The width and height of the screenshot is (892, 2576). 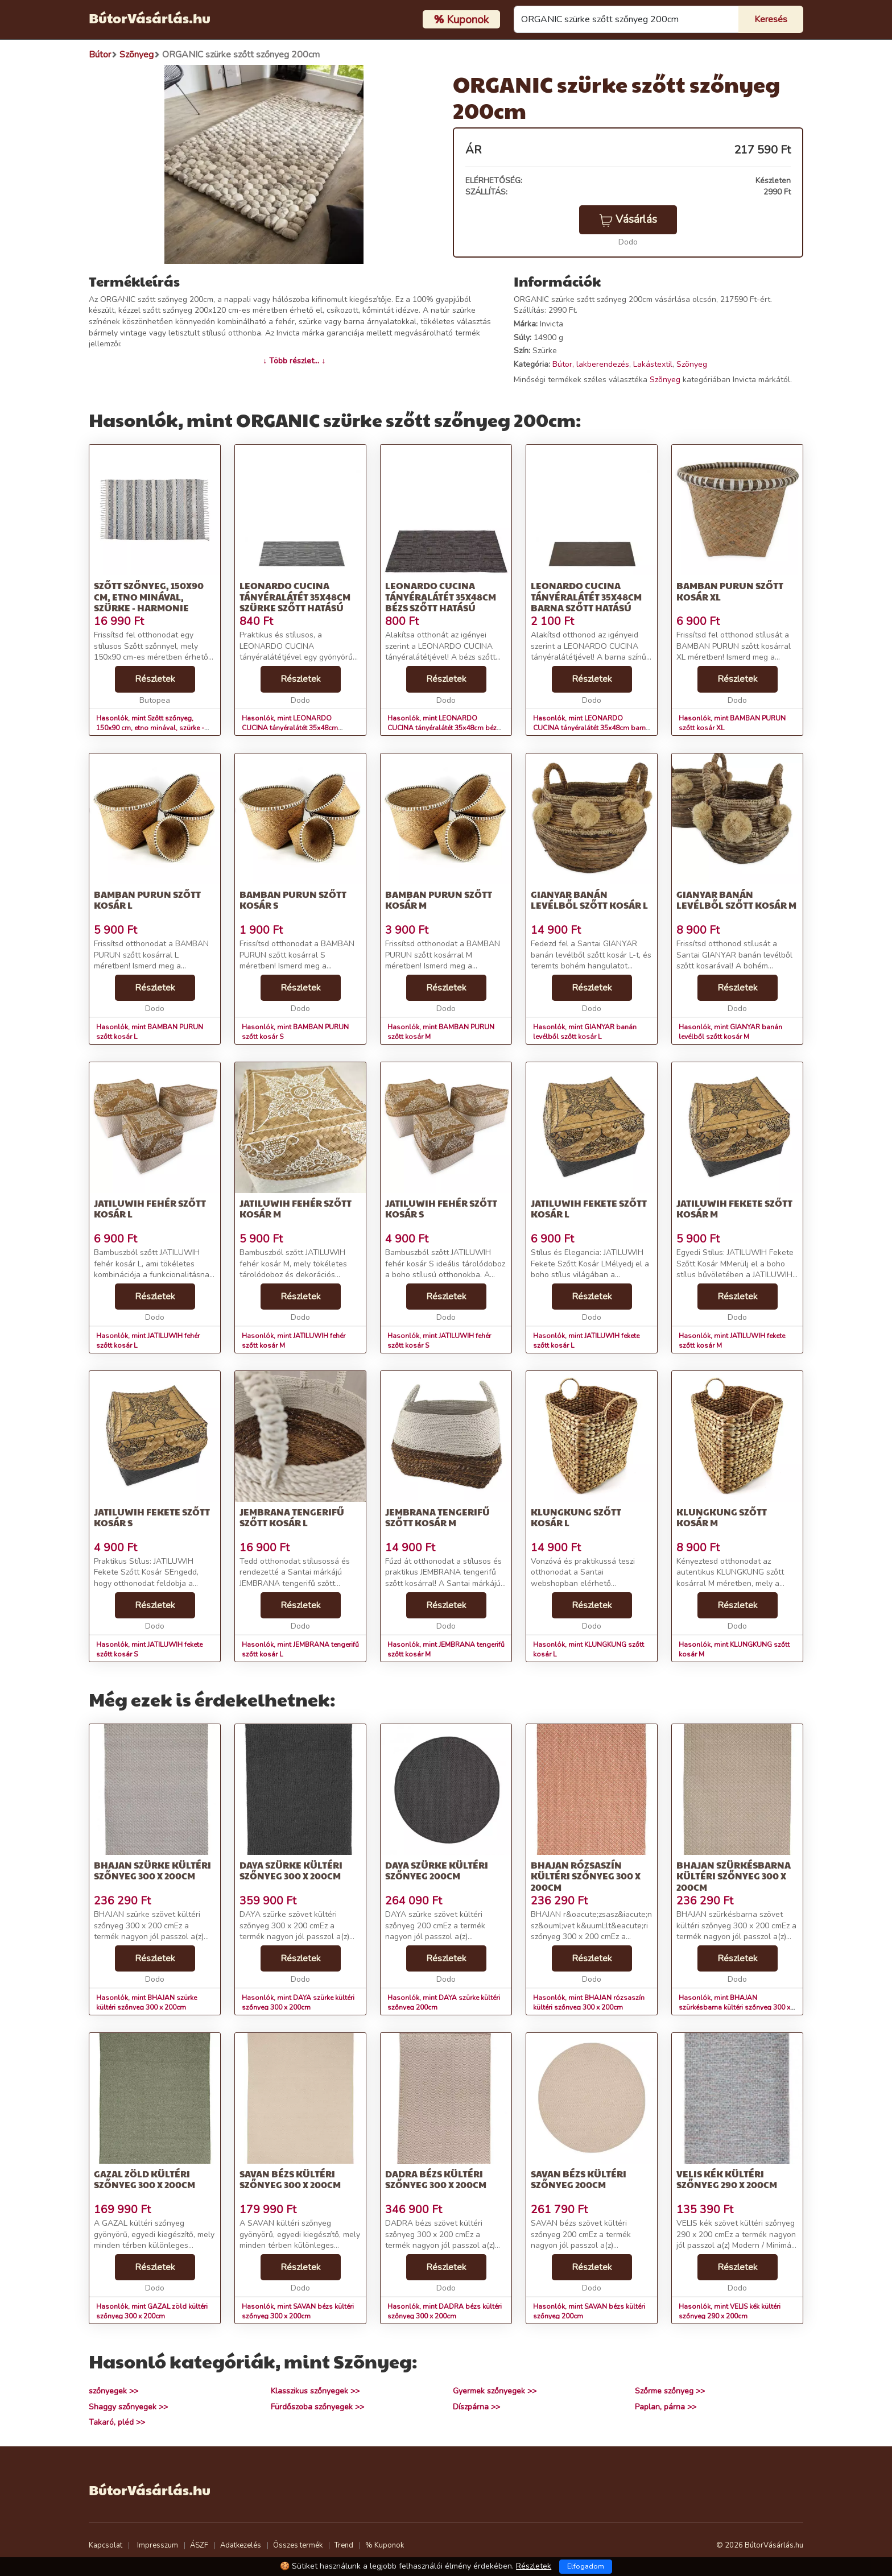 What do you see at coordinates (157, 2545) in the screenshot?
I see `Impresszum` at bounding box center [157, 2545].